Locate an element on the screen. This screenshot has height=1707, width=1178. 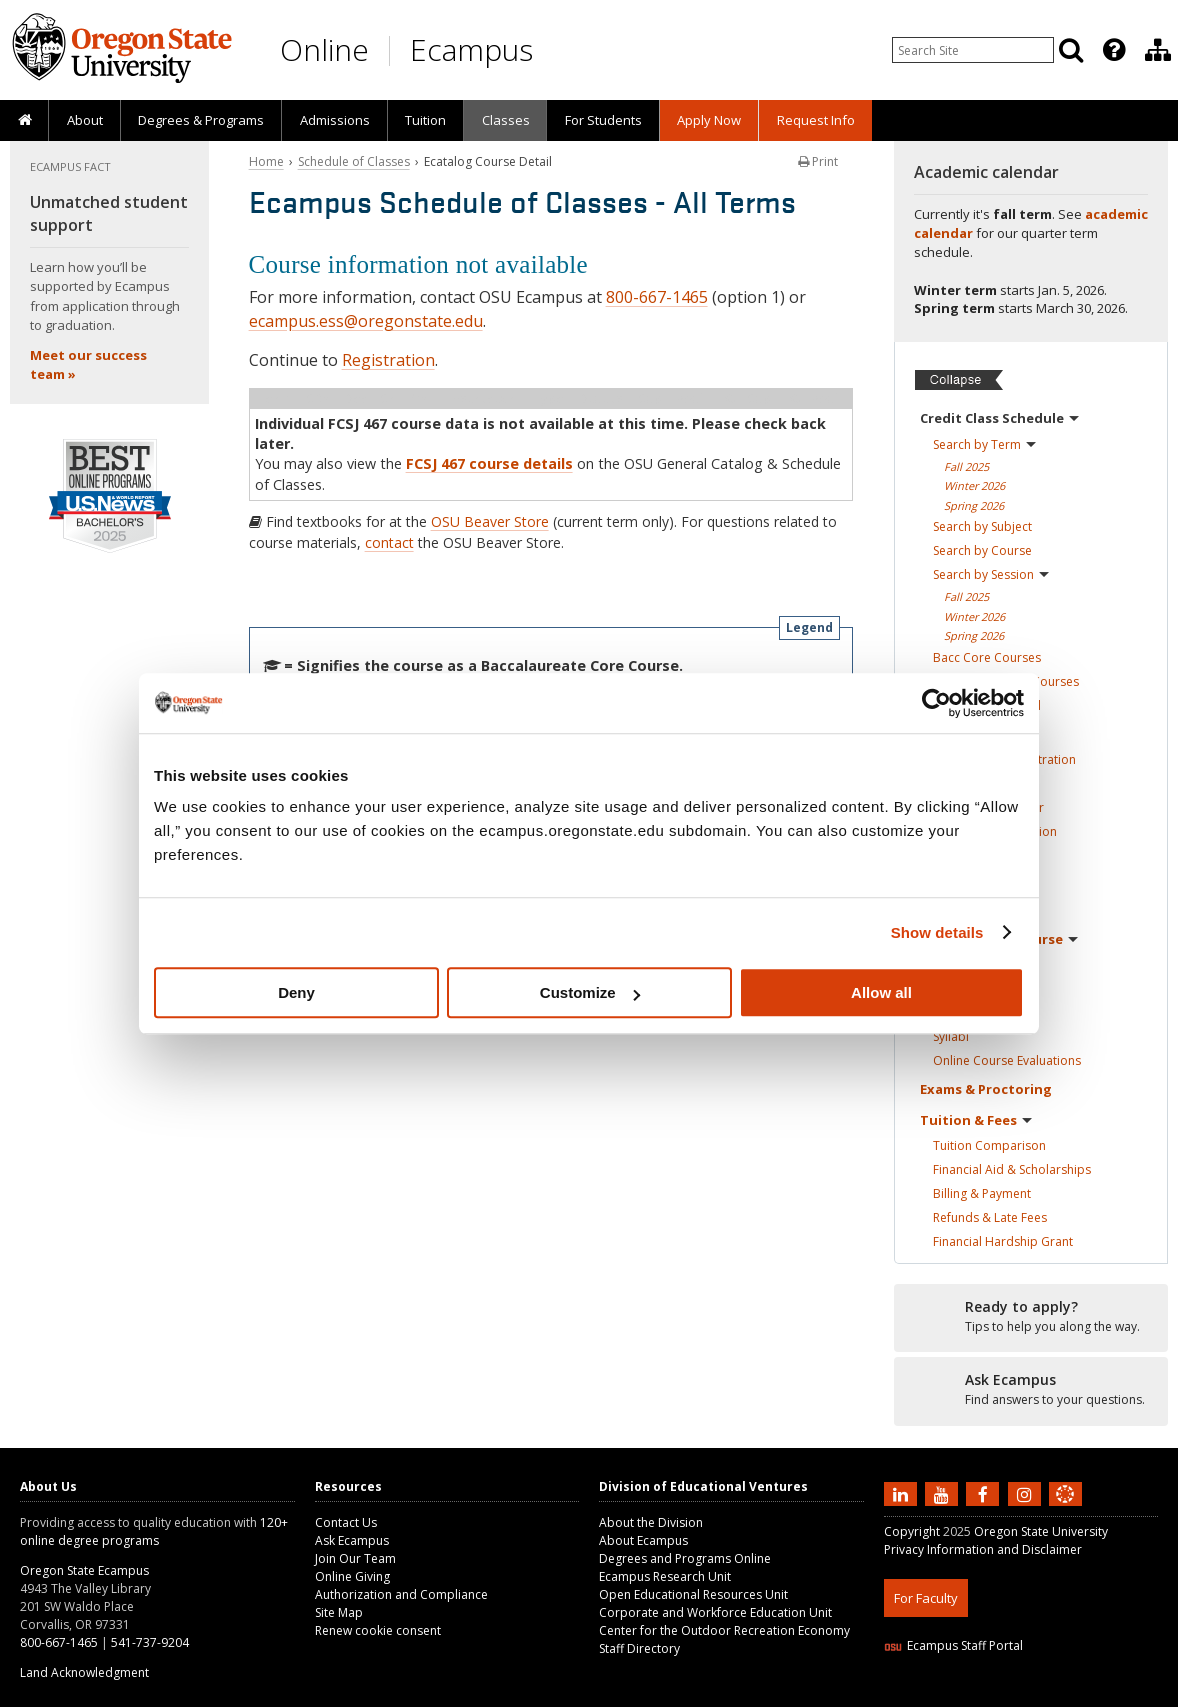
Customize is located at coordinates (590, 992).